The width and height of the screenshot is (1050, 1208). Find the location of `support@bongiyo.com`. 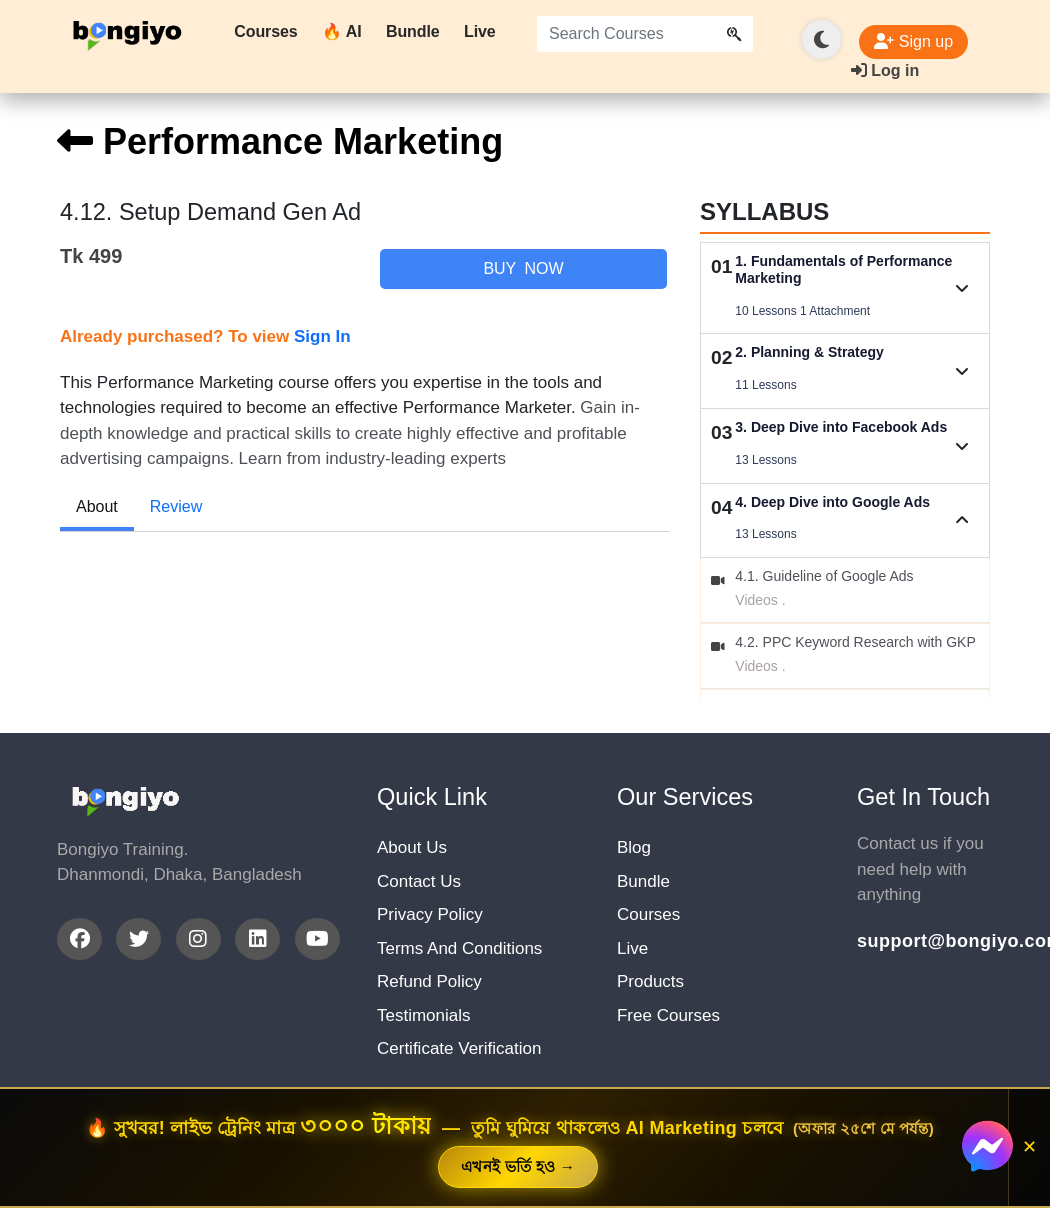

support@bongiyo.com is located at coordinates (925, 941).